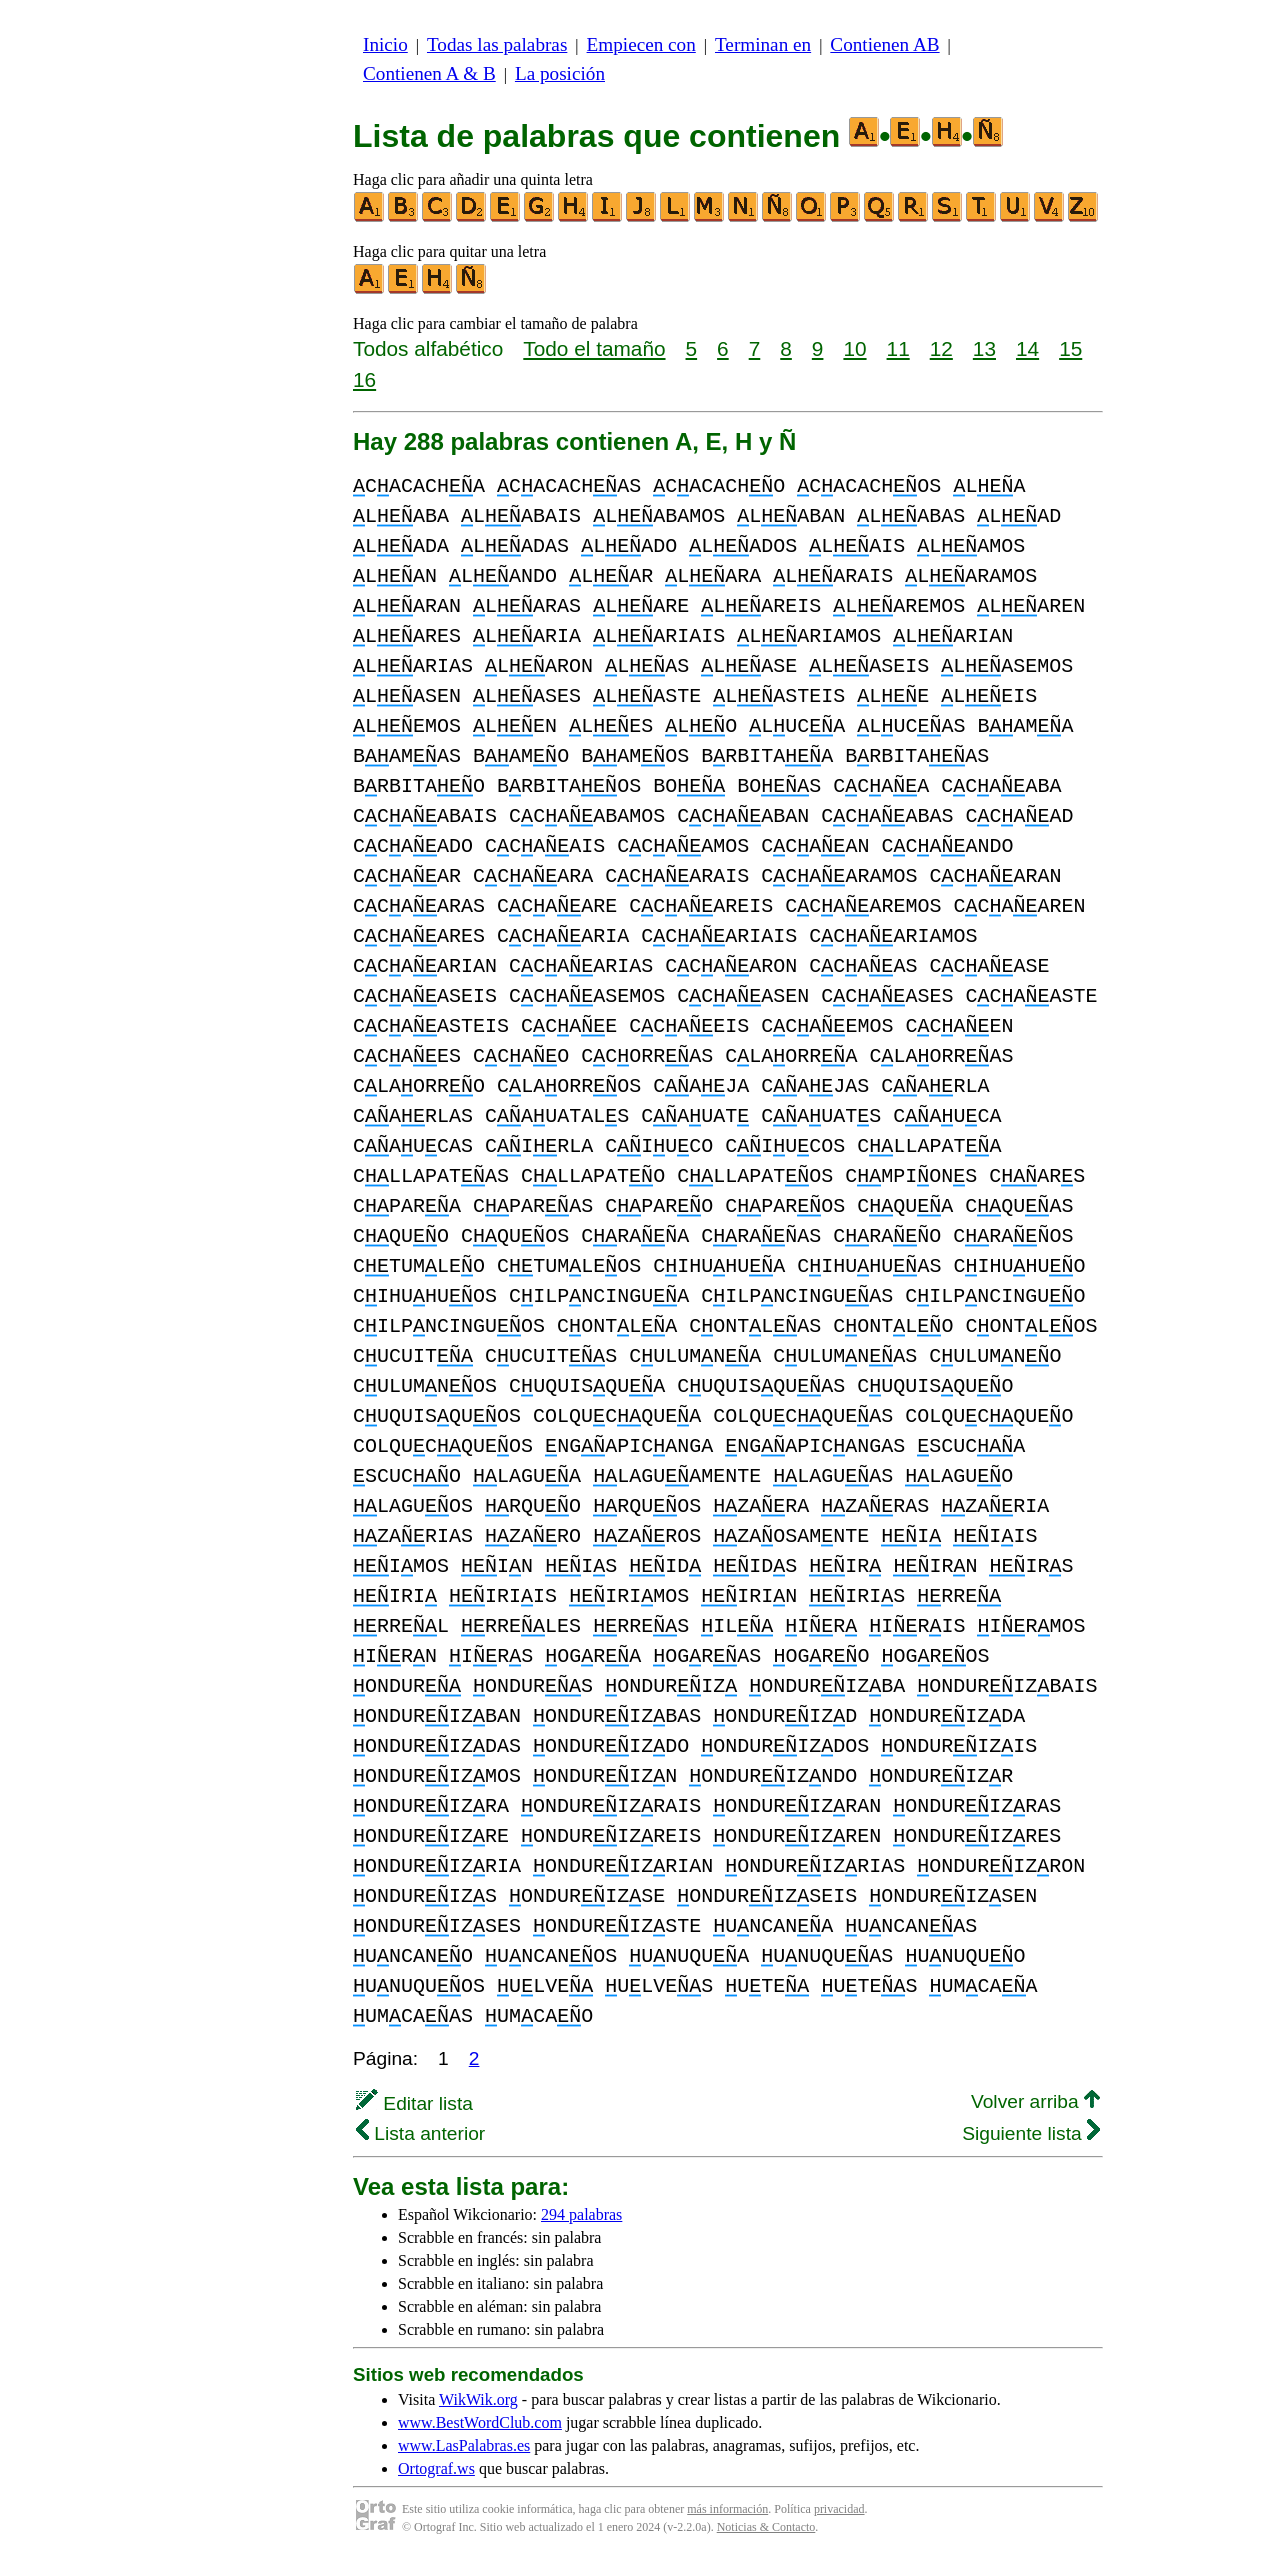 The image size is (1280, 2559). What do you see at coordinates (884, 44) in the screenshot?
I see `Contienen AB` at bounding box center [884, 44].